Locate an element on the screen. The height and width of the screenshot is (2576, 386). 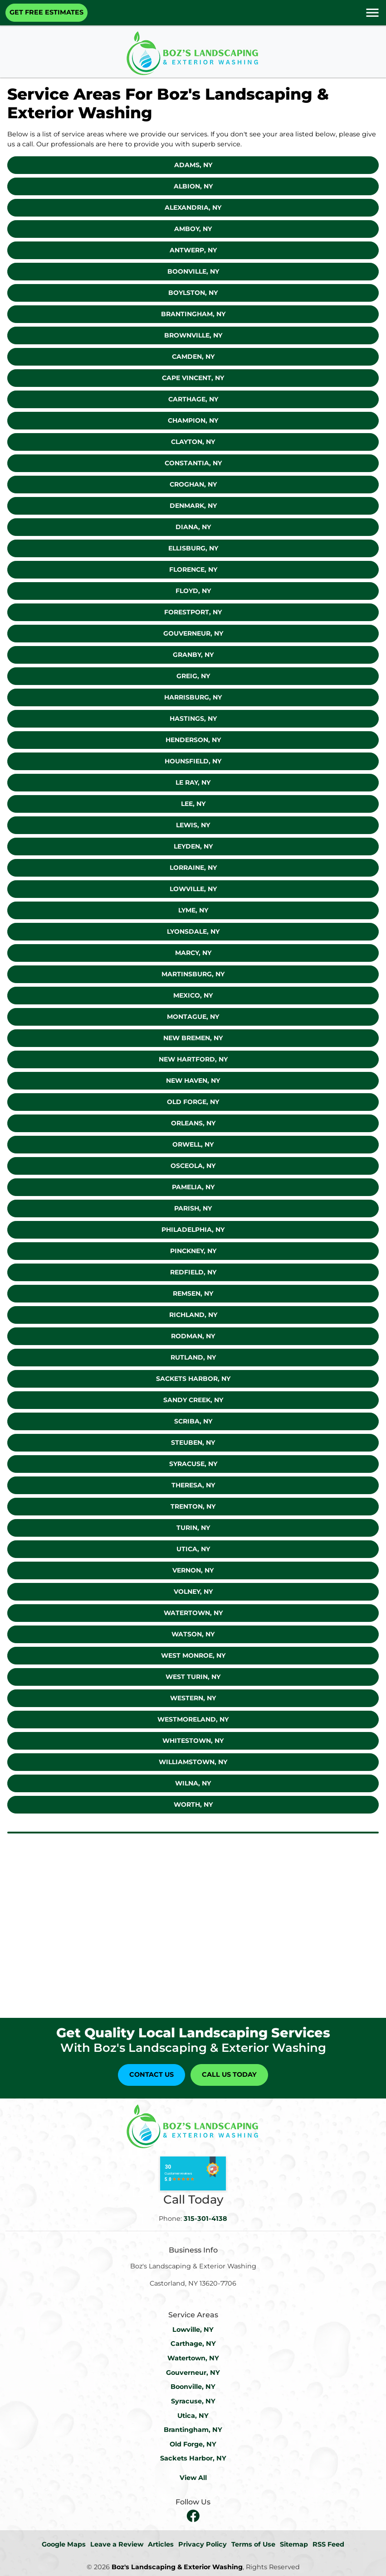
Pamelia, NY is located at coordinates (193, 1187).